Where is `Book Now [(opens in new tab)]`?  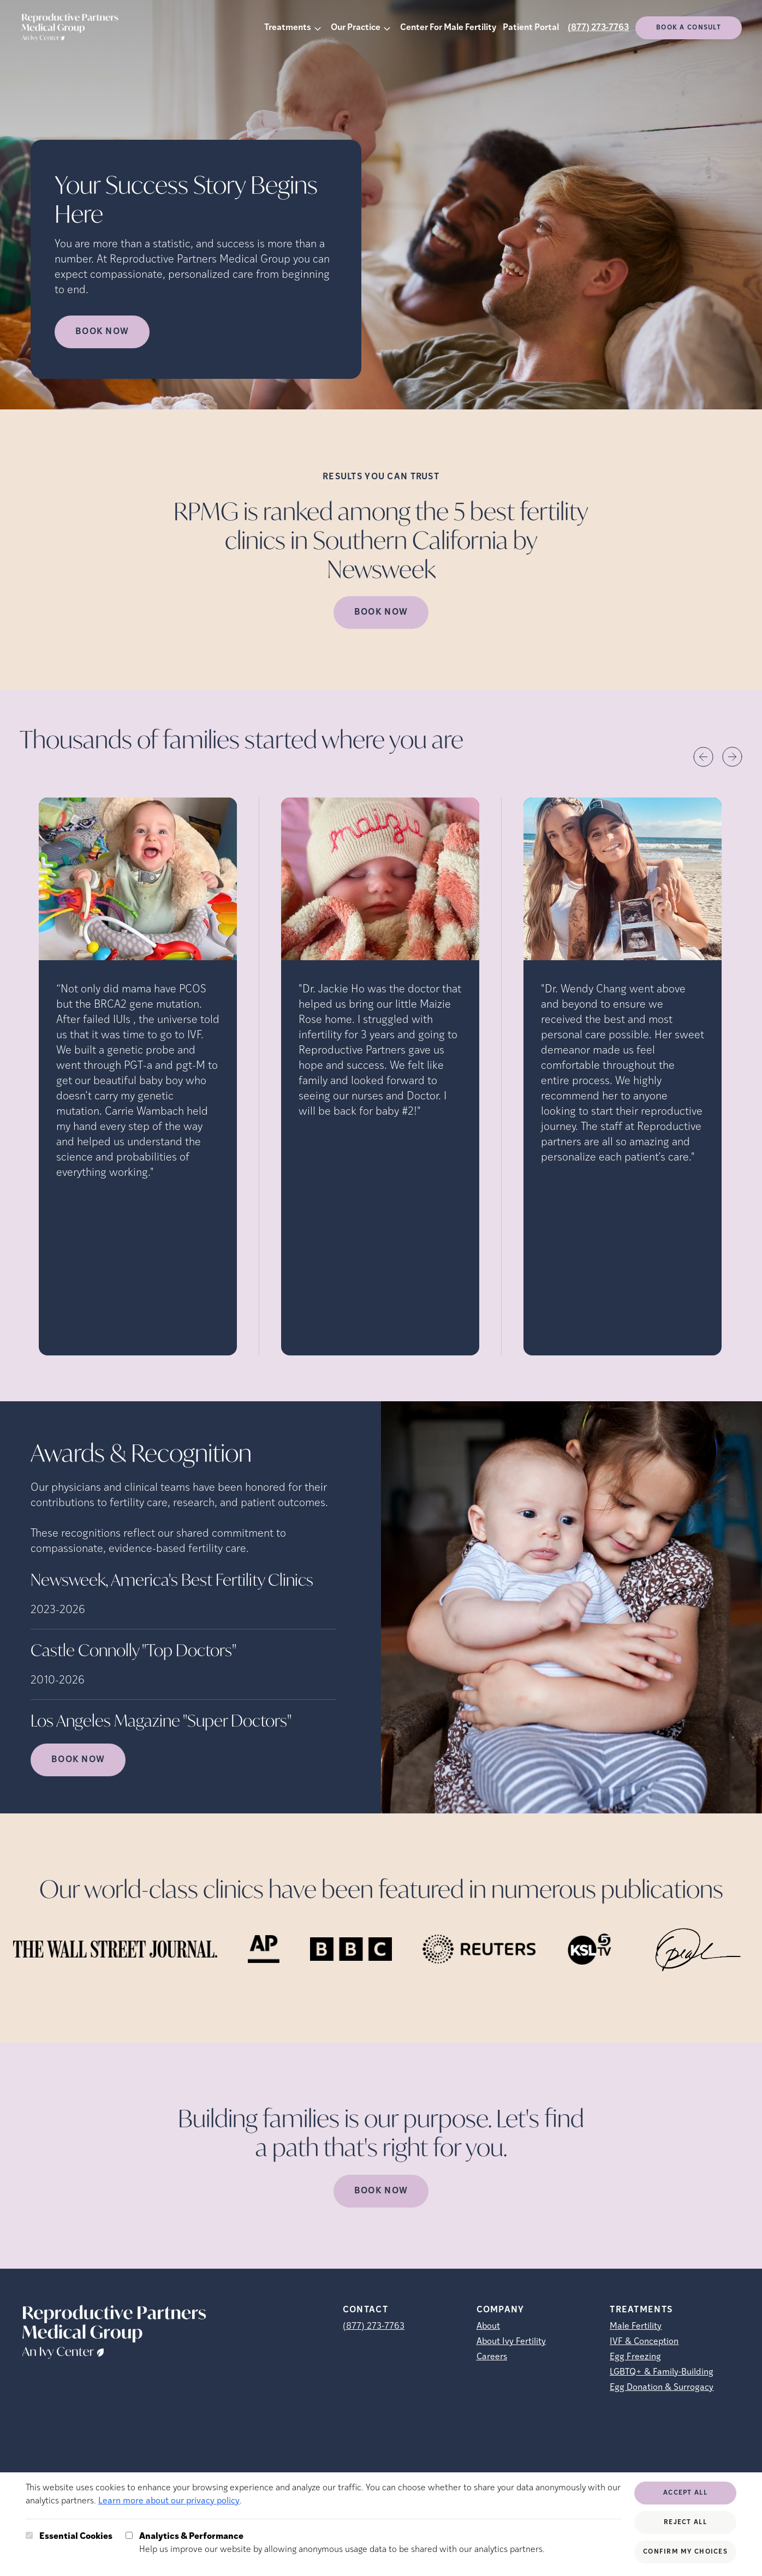
Book Now [(opens in new tab)] is located at coordinates (381, 612).